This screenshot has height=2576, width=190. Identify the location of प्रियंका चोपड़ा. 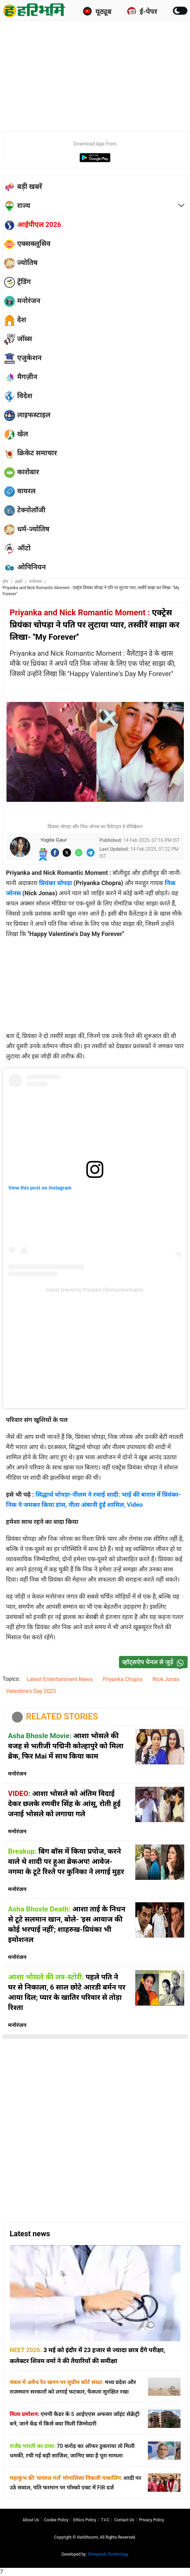
(55, 882).